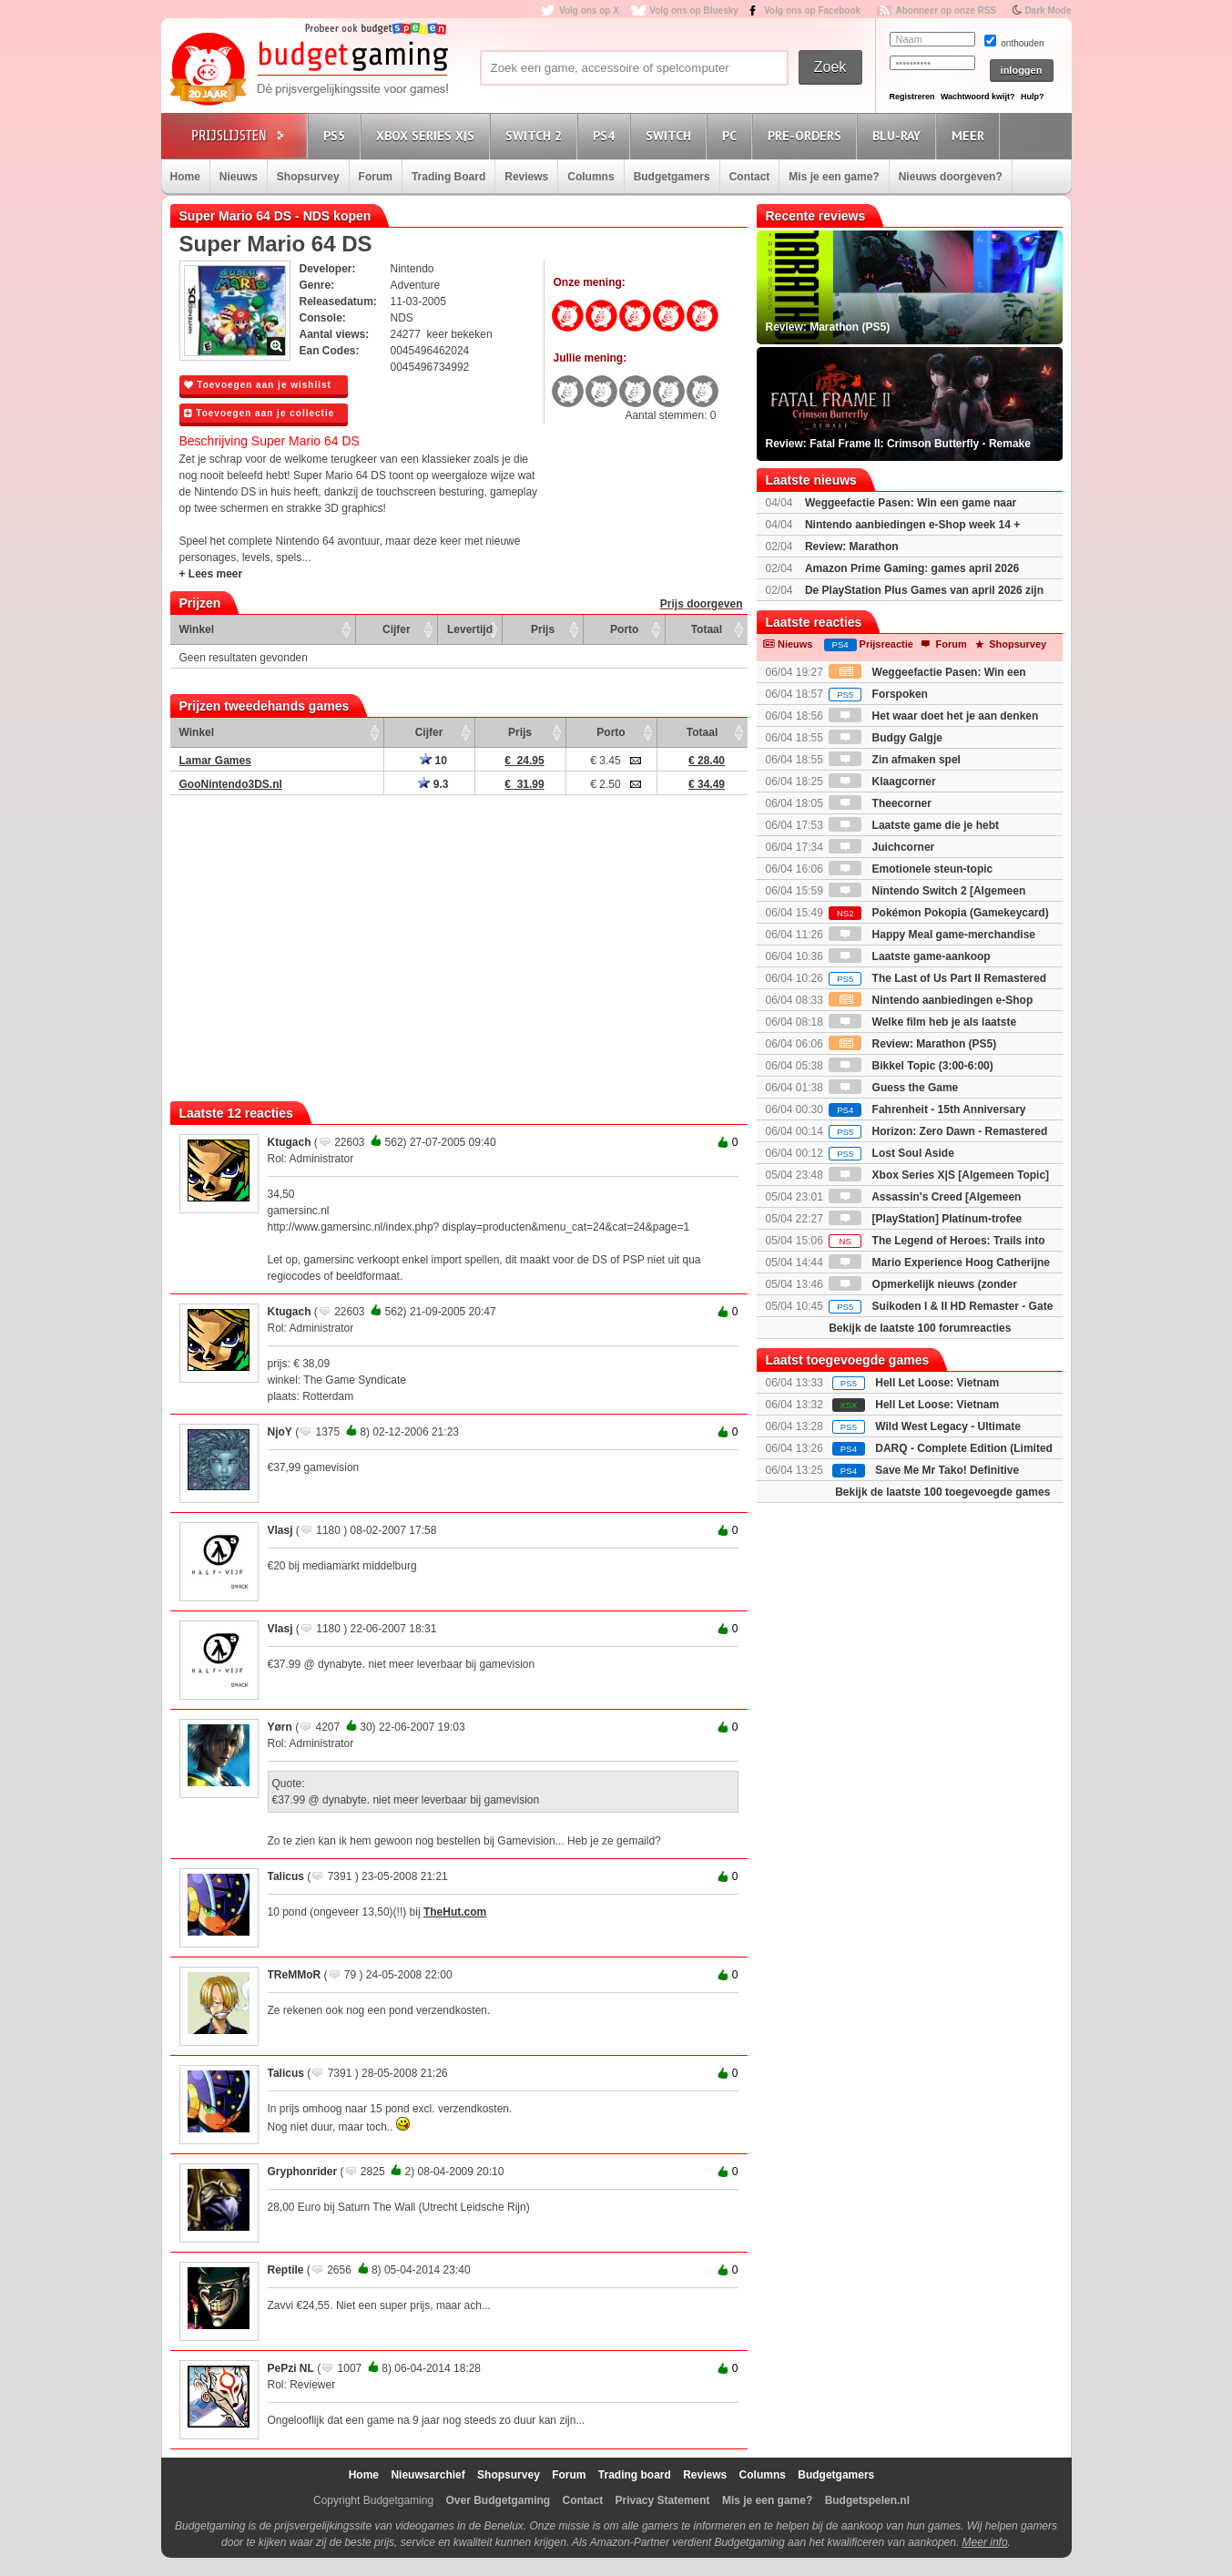  What do you see at coordinates (589, 10) in the screenshot?
I see `Volg ons op X` at bounding box center [589, 10].